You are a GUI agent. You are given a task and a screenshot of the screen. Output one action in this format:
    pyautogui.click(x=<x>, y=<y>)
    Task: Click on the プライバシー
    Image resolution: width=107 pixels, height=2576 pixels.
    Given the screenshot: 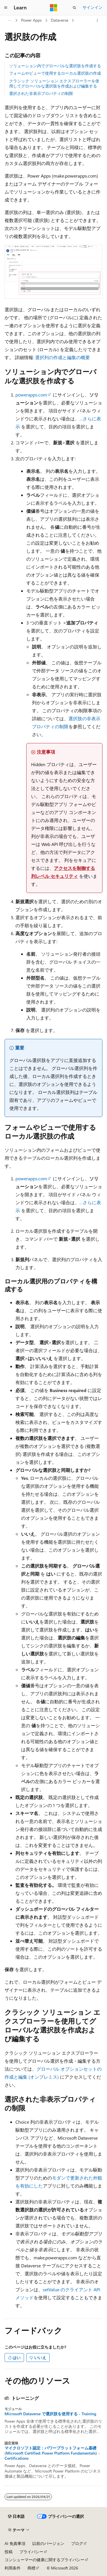 What is the action you would take?
    pyautogui.click(x=31, y=2551)
    